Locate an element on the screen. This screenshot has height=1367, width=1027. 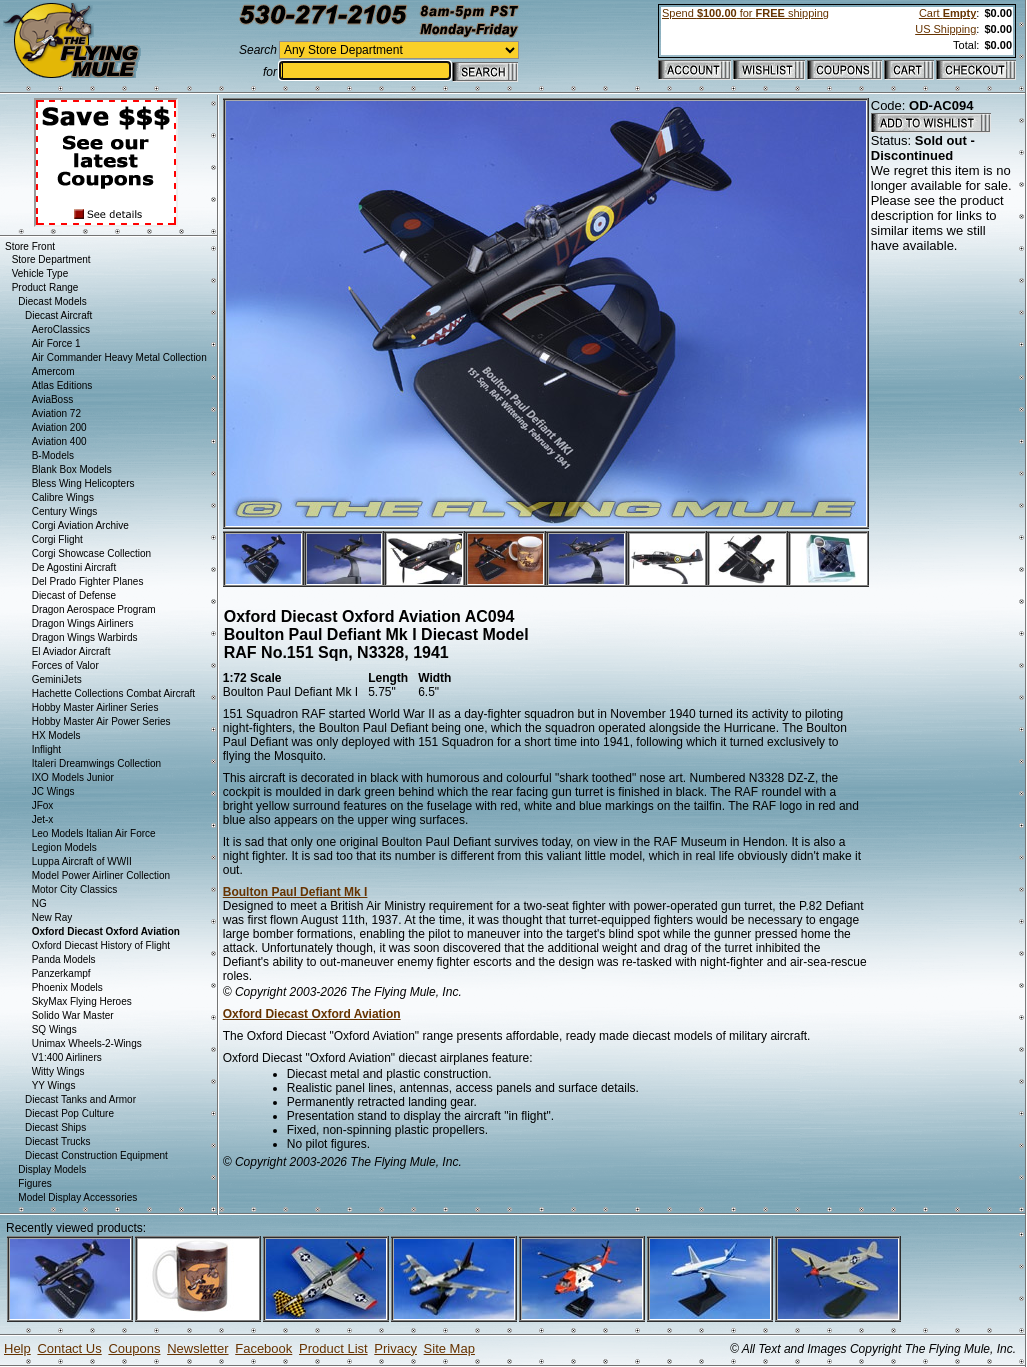
Dragon Aerospace Program is located at coordinates (94, 609).